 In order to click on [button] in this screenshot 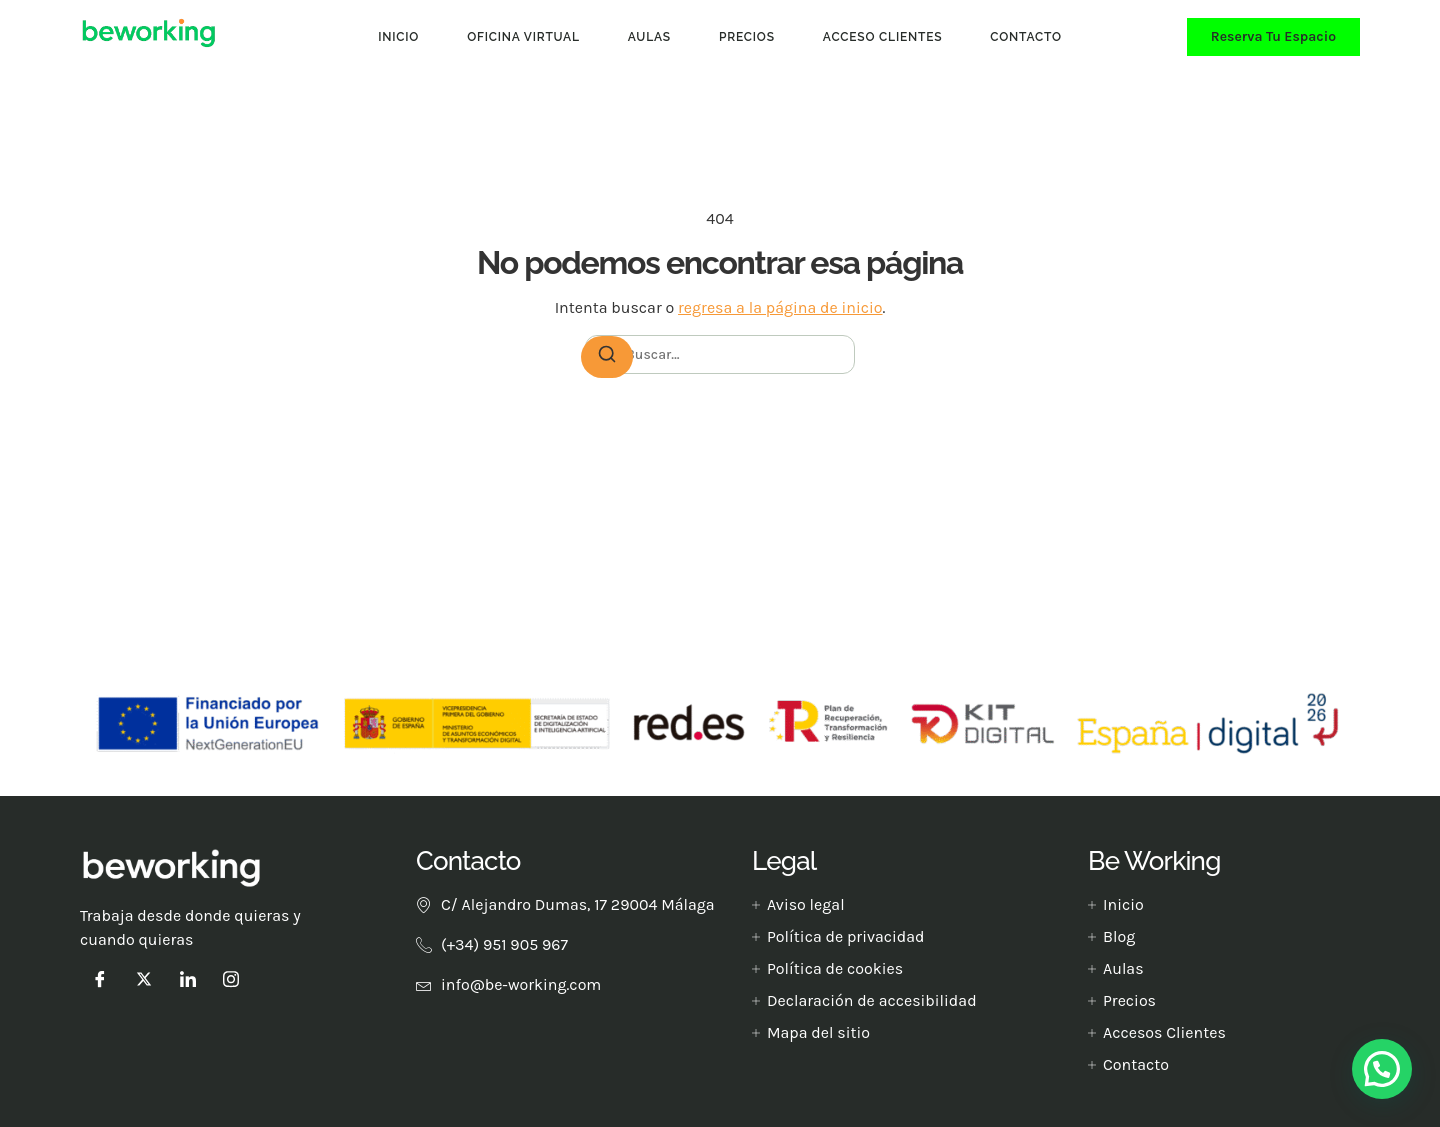, I will do `click(1382, 1069)`.